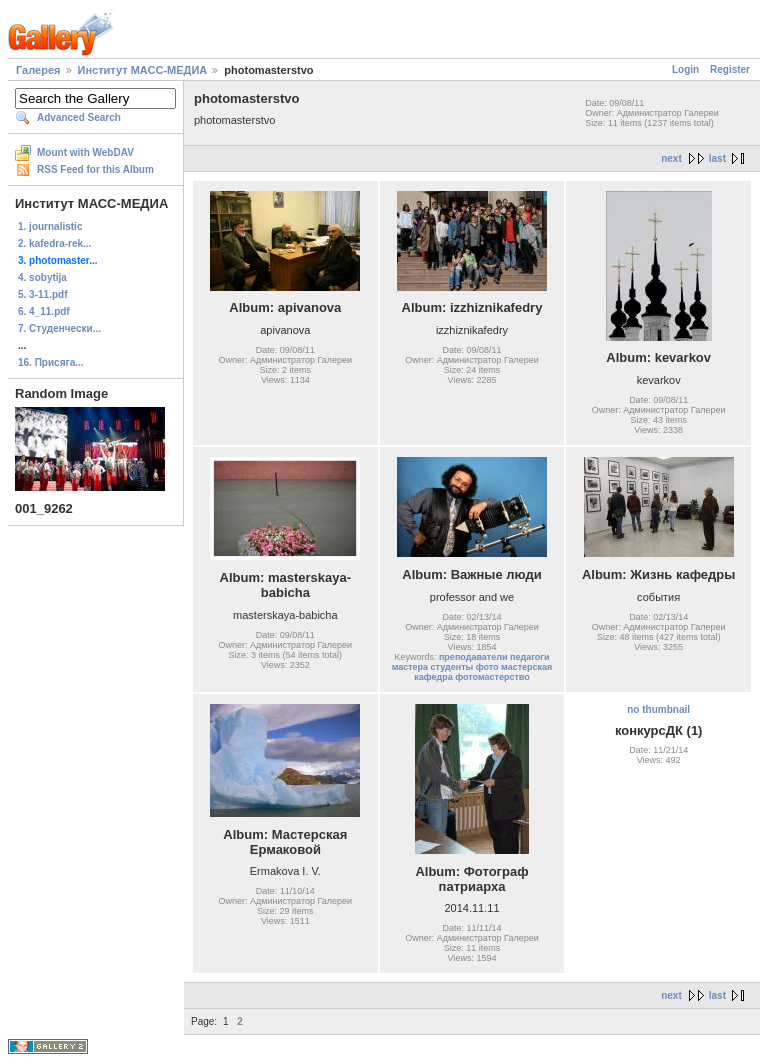 The image size is (768, 1064). Describe the element at coordinates (51, 362) in the screenshot. I see `16. Присяга...` at that location.